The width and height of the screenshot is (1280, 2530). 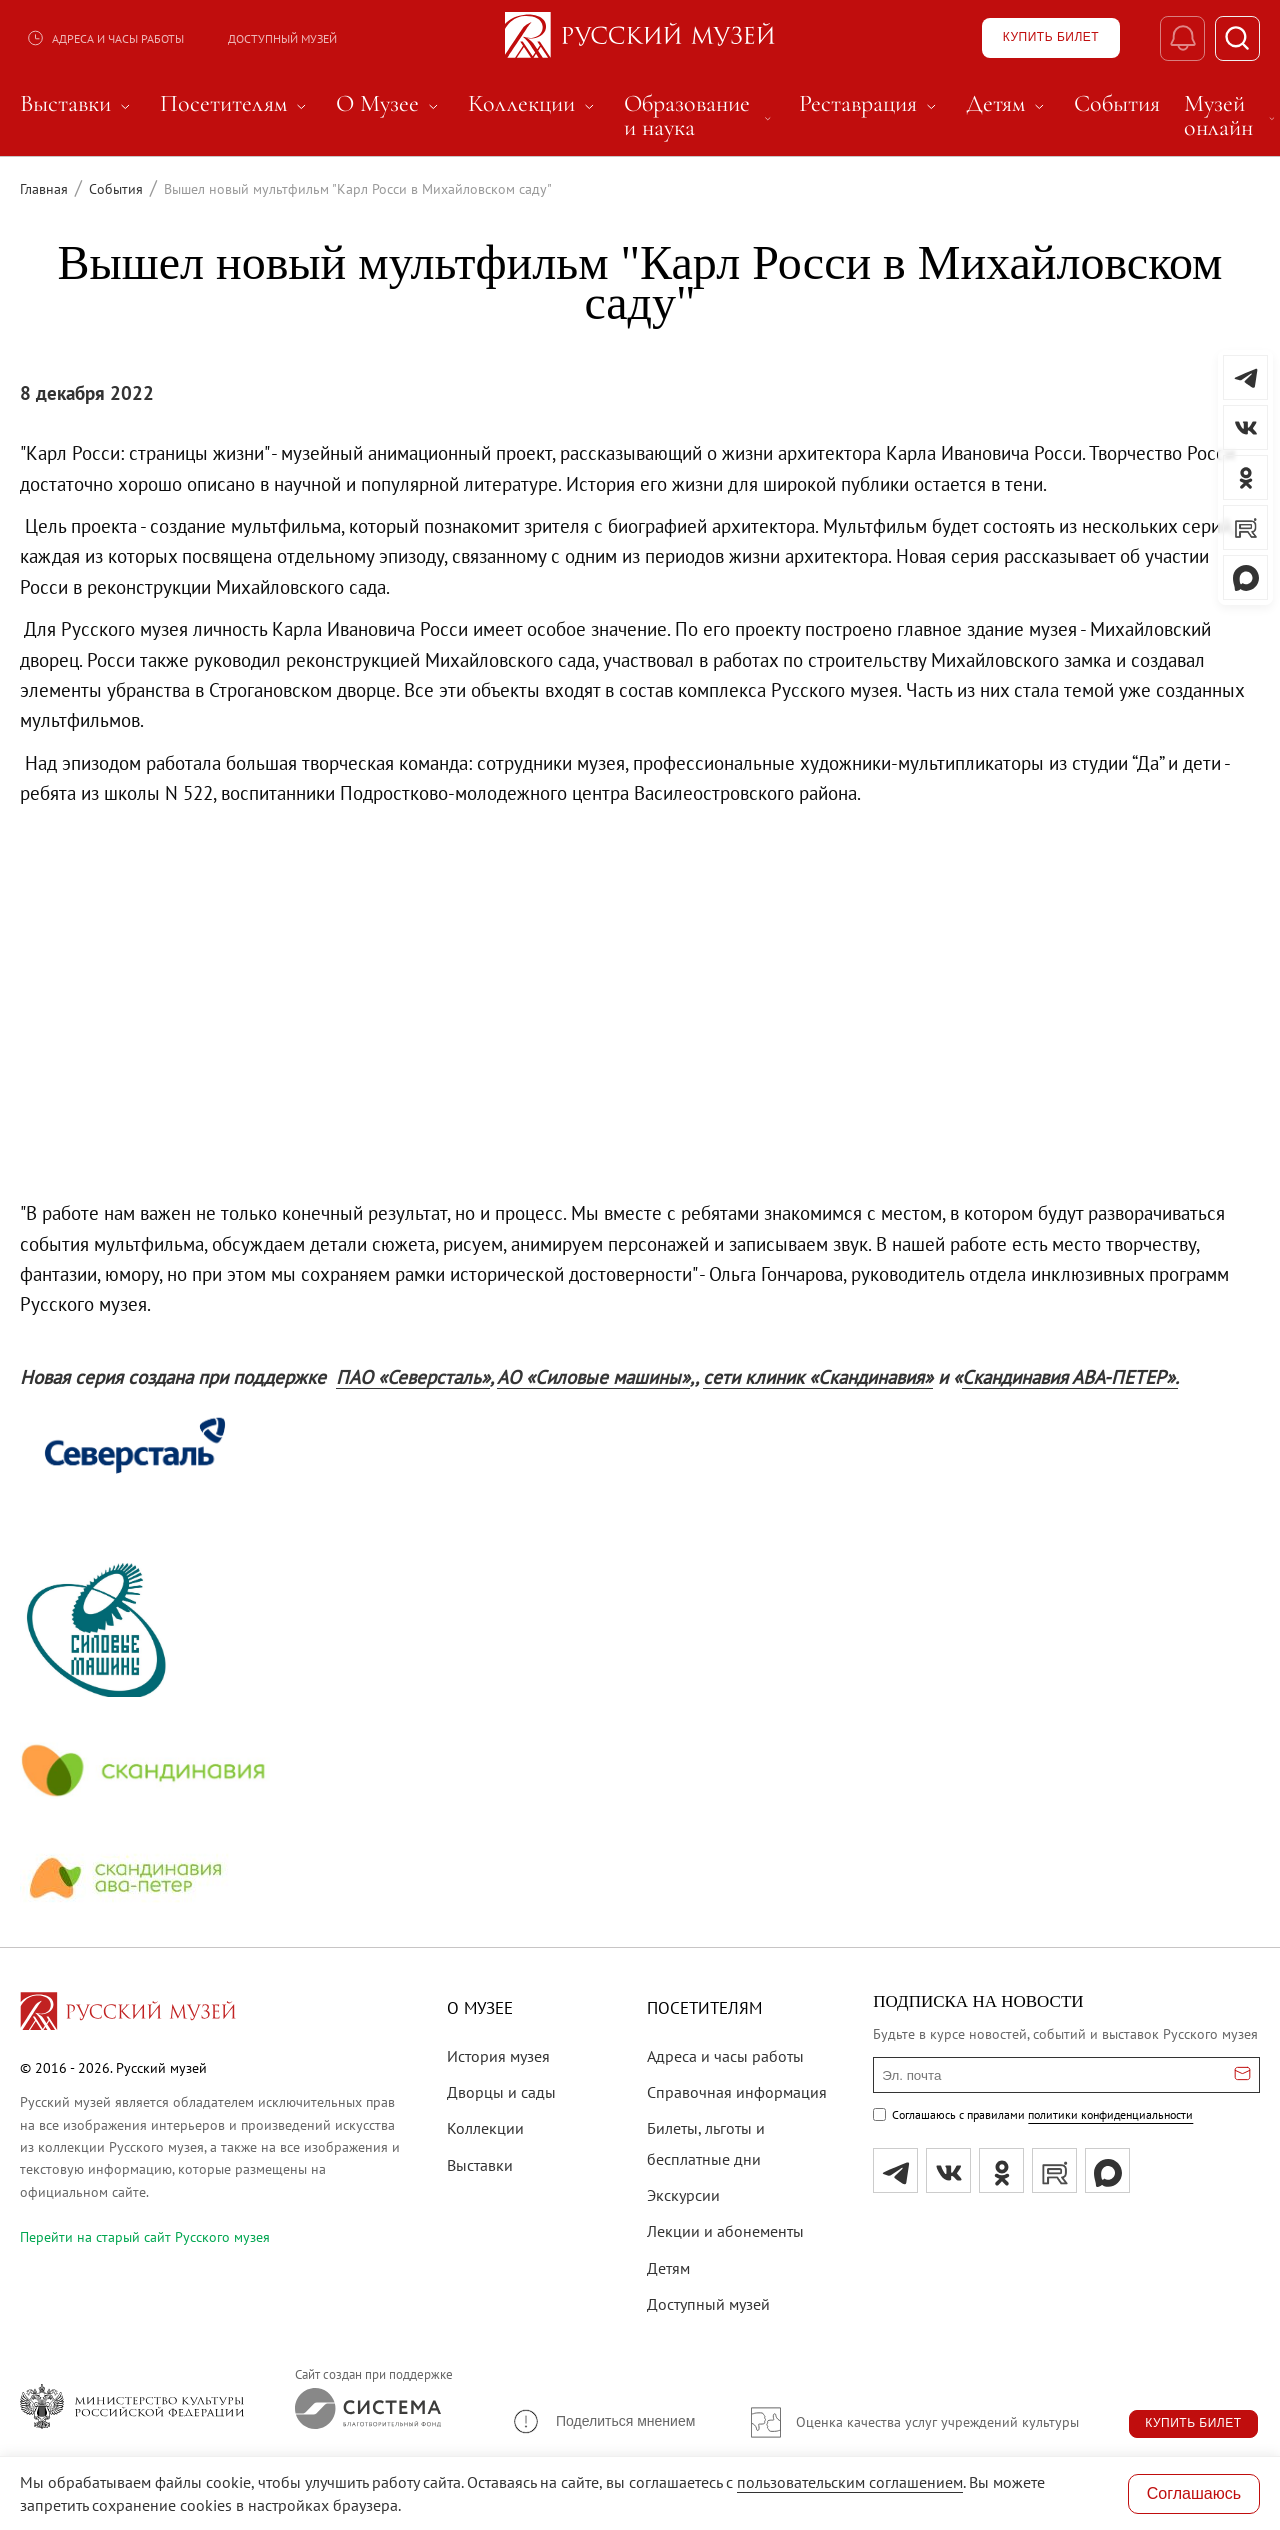 What do you see at coordinates (1231, 116) in the screenshot?
I see `Музей онлайн [menuitem]` at bounding box center [1231, 116].